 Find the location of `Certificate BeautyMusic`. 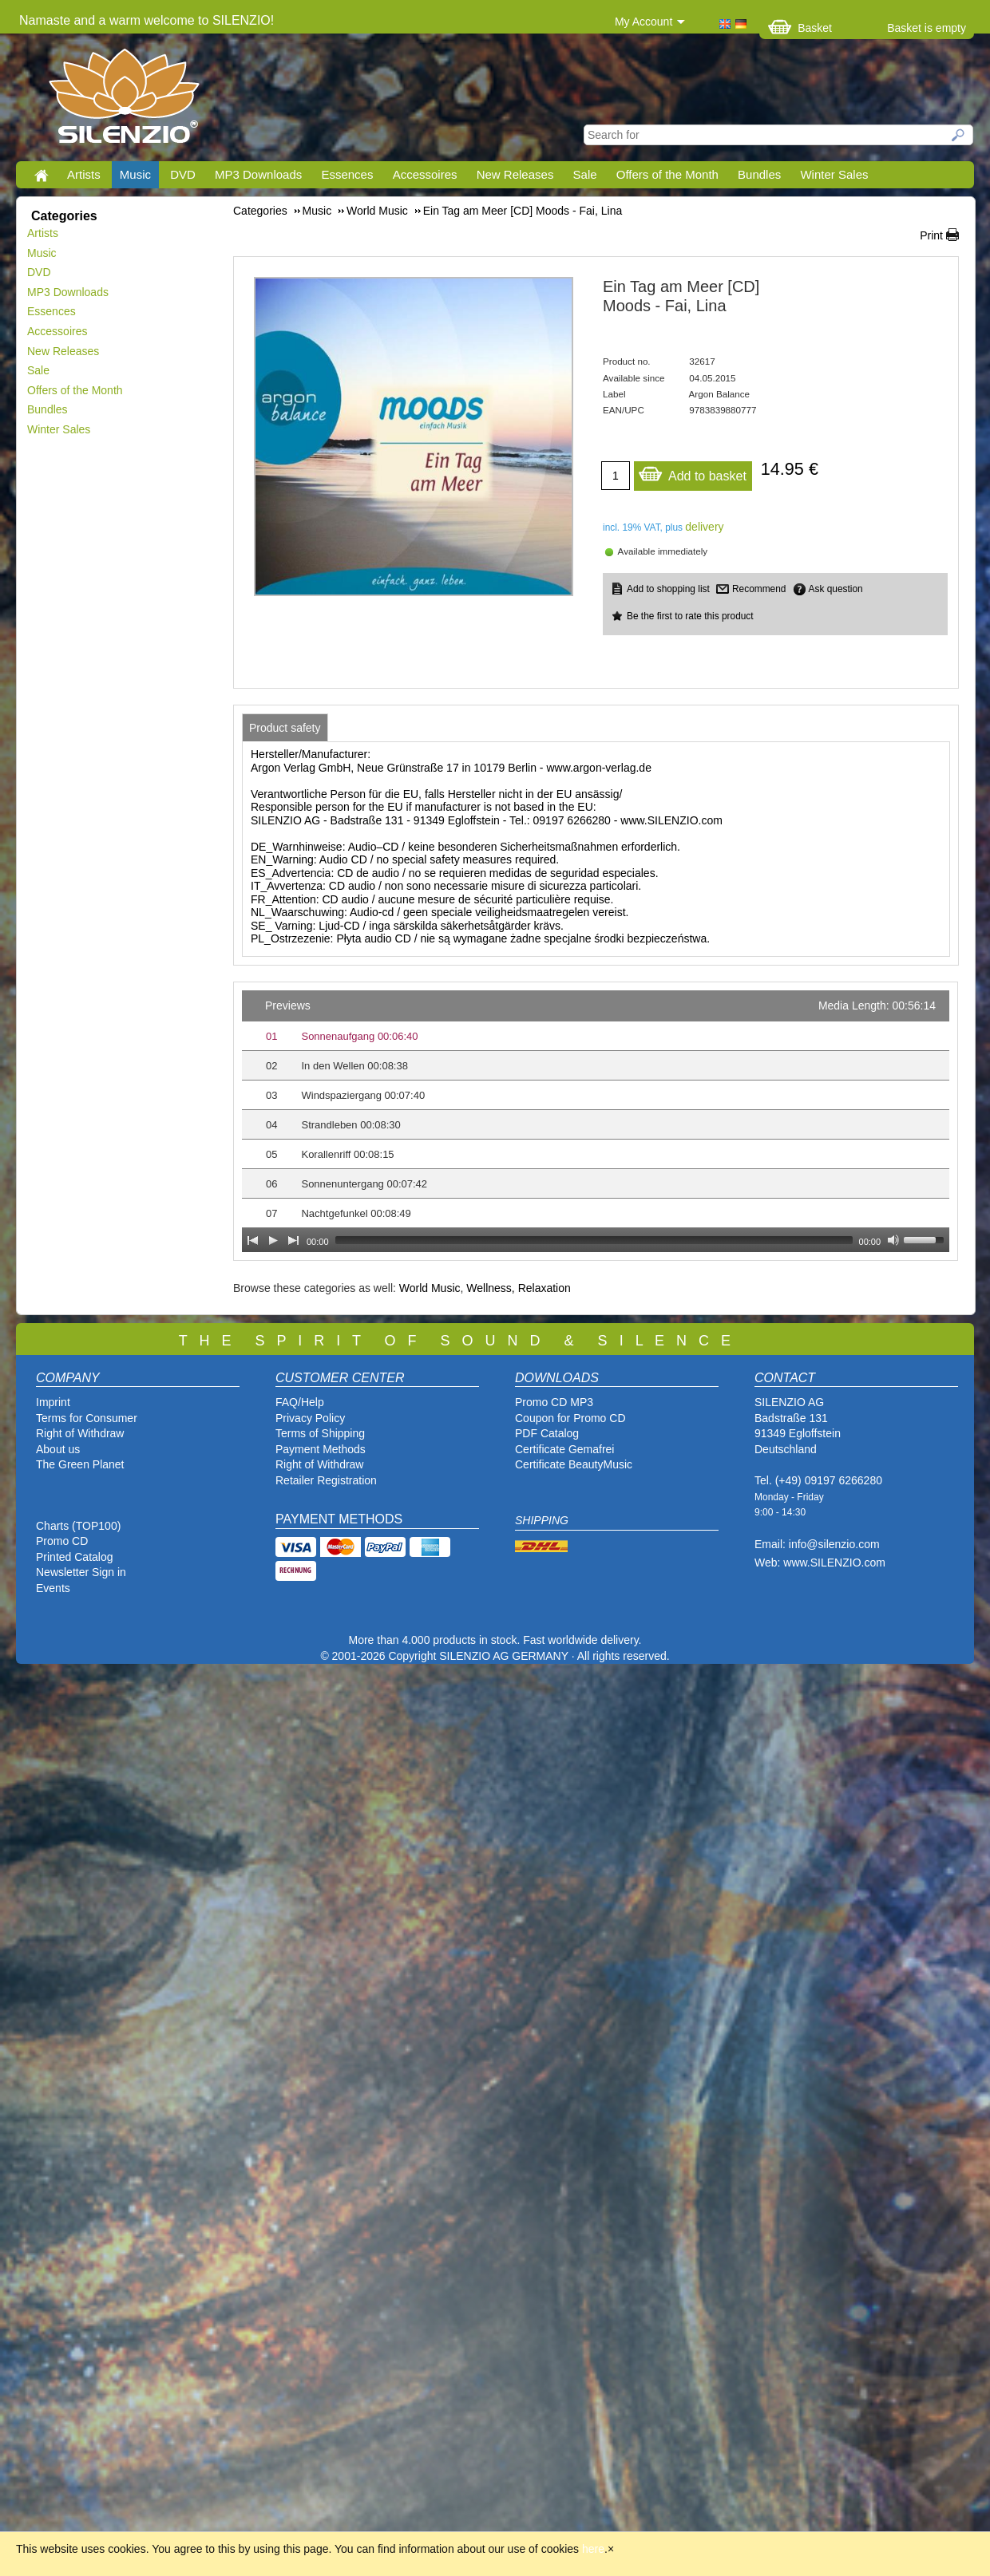

Certificate BeautyMusic is located at coordinates (573, 1464).